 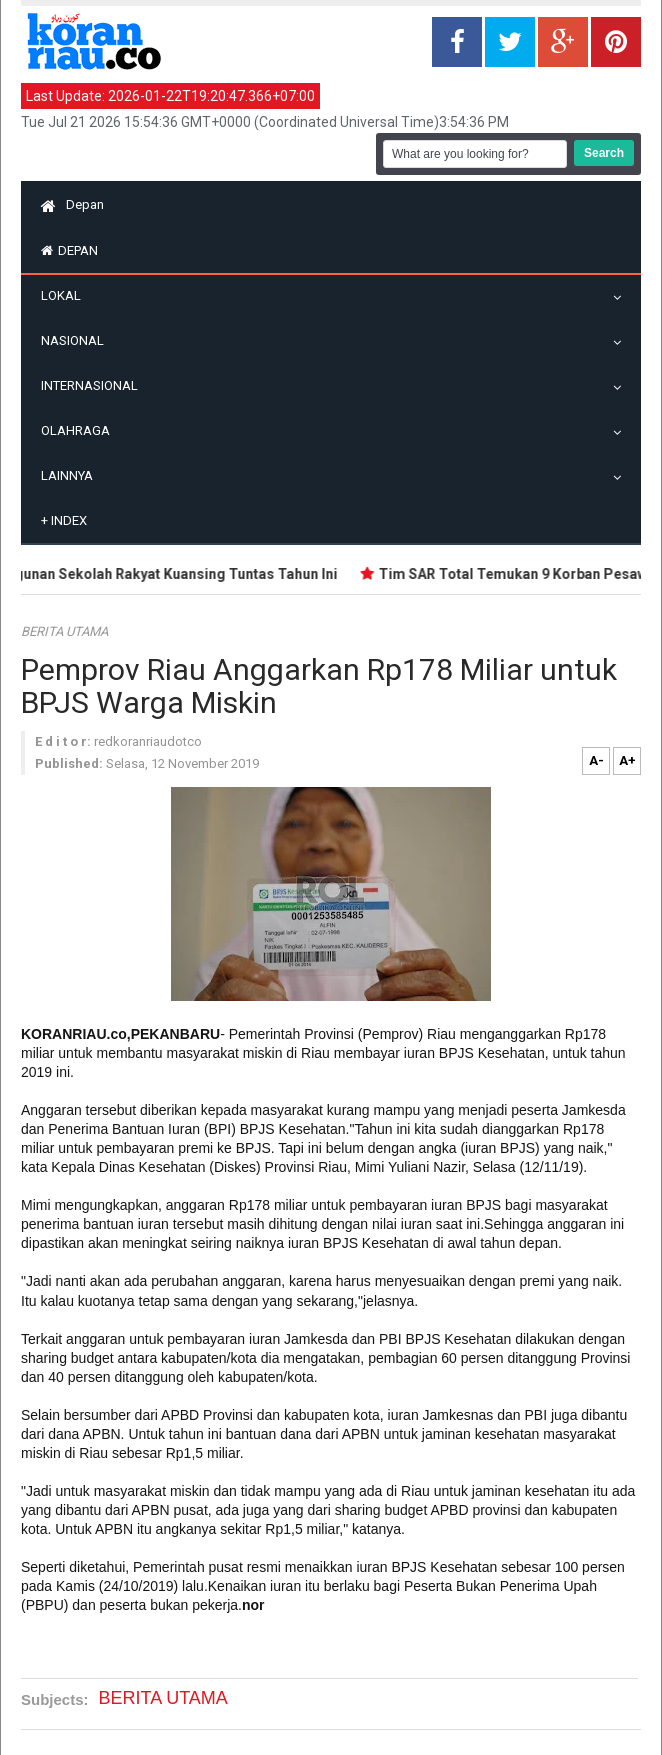 I want to click on Olahraga, so click(x=80, y=430).